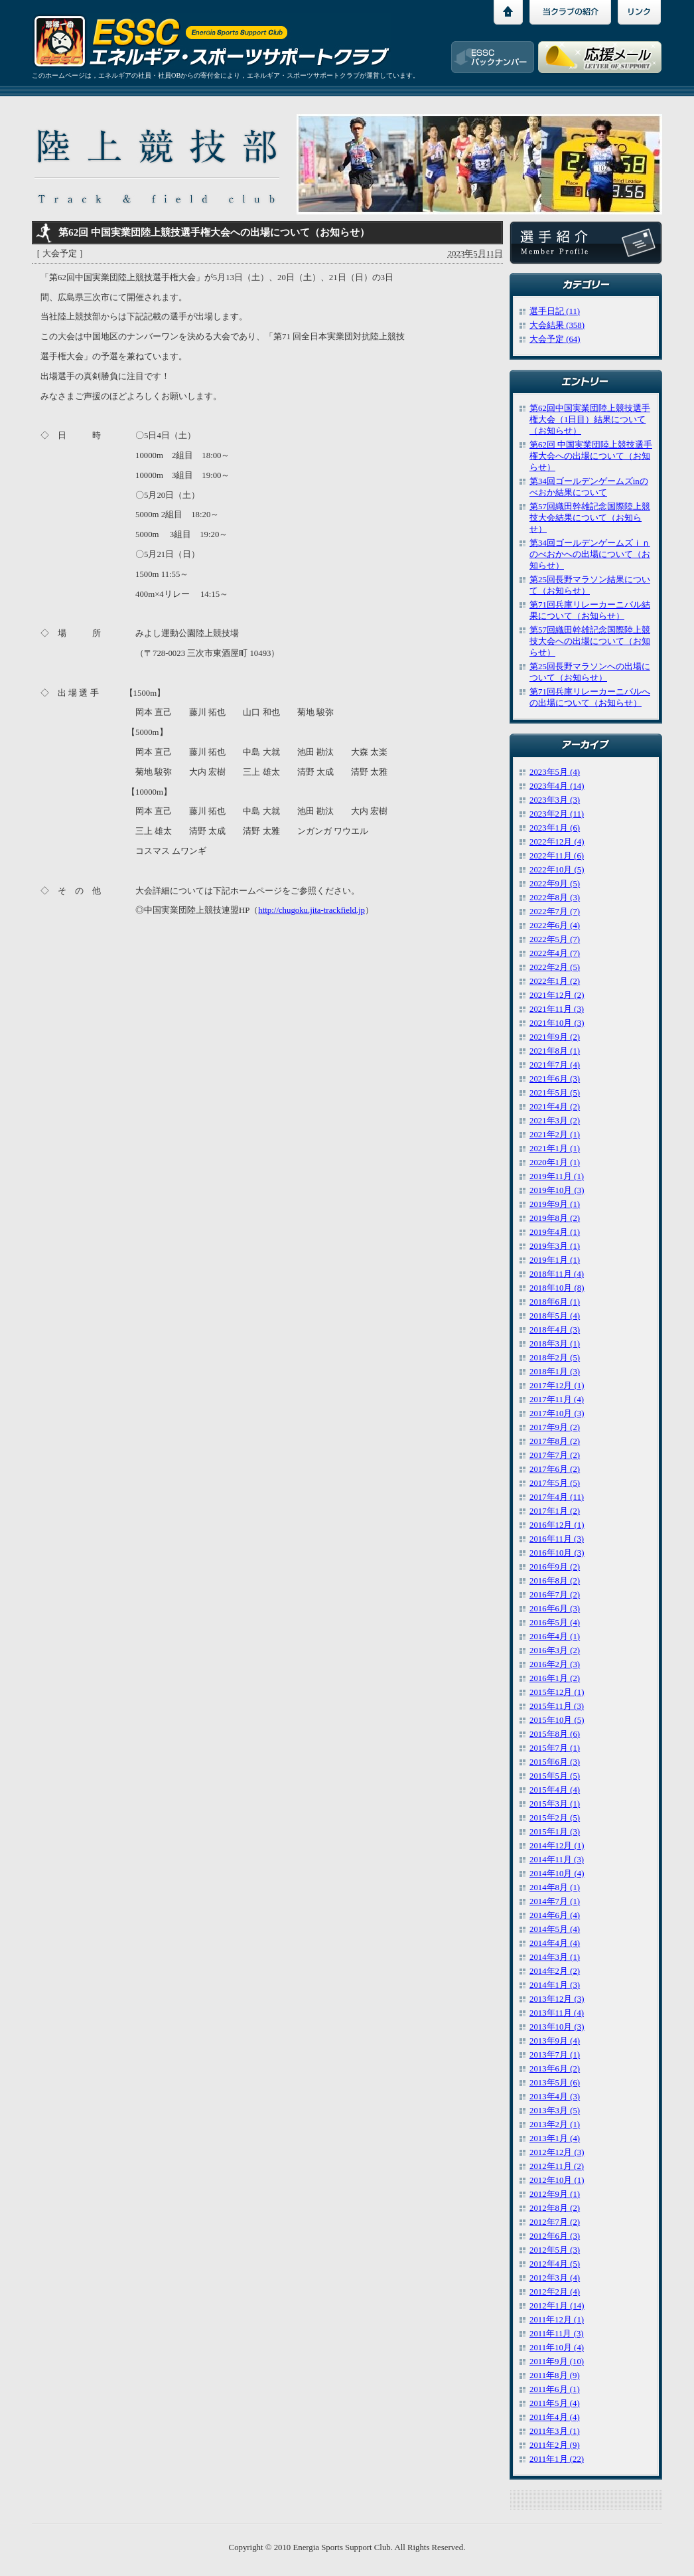 The image size is (694, 2576). What do you see at coordinates (554, 1957) in the screenshot?
I see `2014年3月 (1)` at bounding box center [554, 1957].